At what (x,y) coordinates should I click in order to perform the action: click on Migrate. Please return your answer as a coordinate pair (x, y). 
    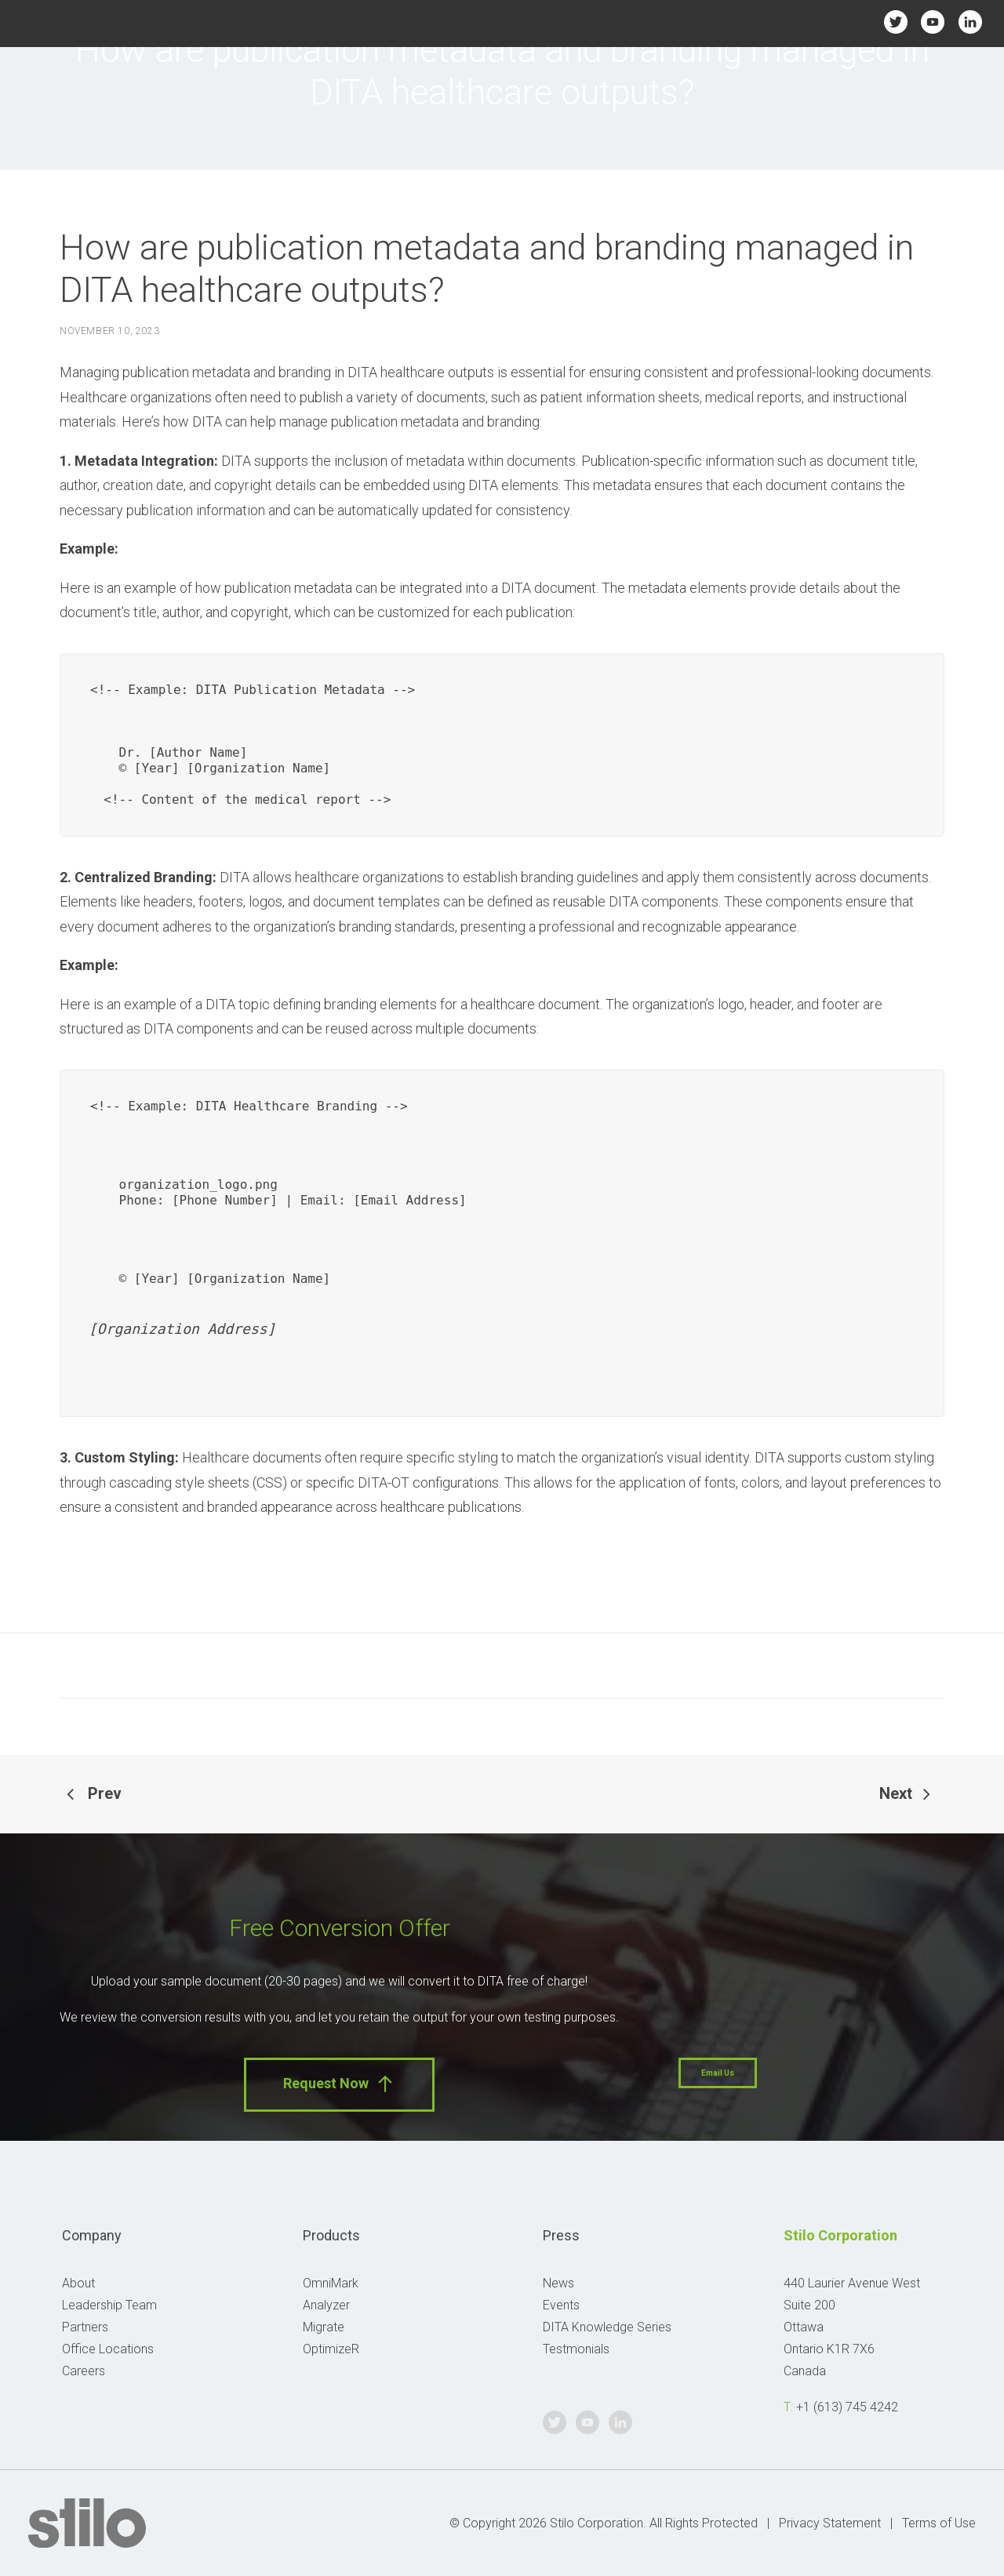
    Looking at the image, I should click on (323, 2327).